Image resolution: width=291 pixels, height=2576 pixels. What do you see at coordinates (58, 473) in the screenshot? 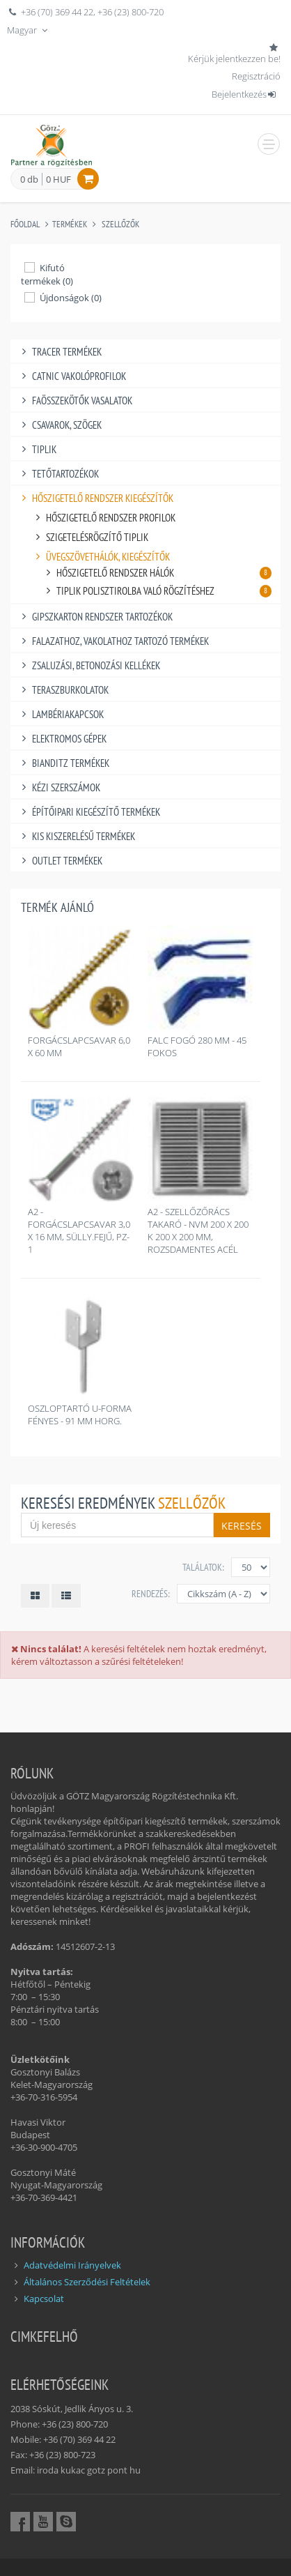
I see `TETŐTARTOZÉKOK` at bounding box center [58, 473].